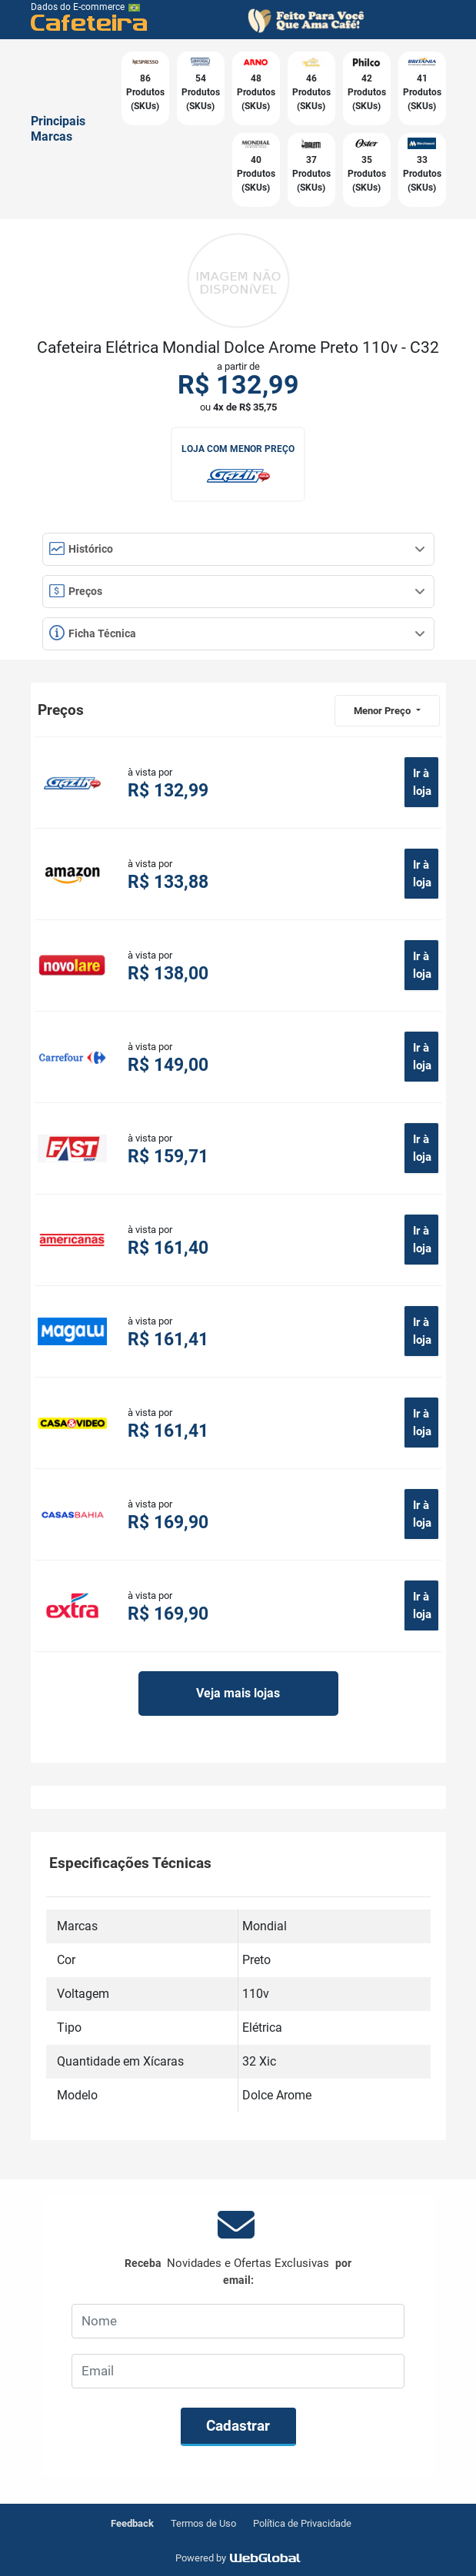 Image resolution: width=476 pixels, height=2576 pixels. What do you see at coordinates (237, 632) in the screenshot?
I see `Ficha Técnica` at bounding box center [237, 632].